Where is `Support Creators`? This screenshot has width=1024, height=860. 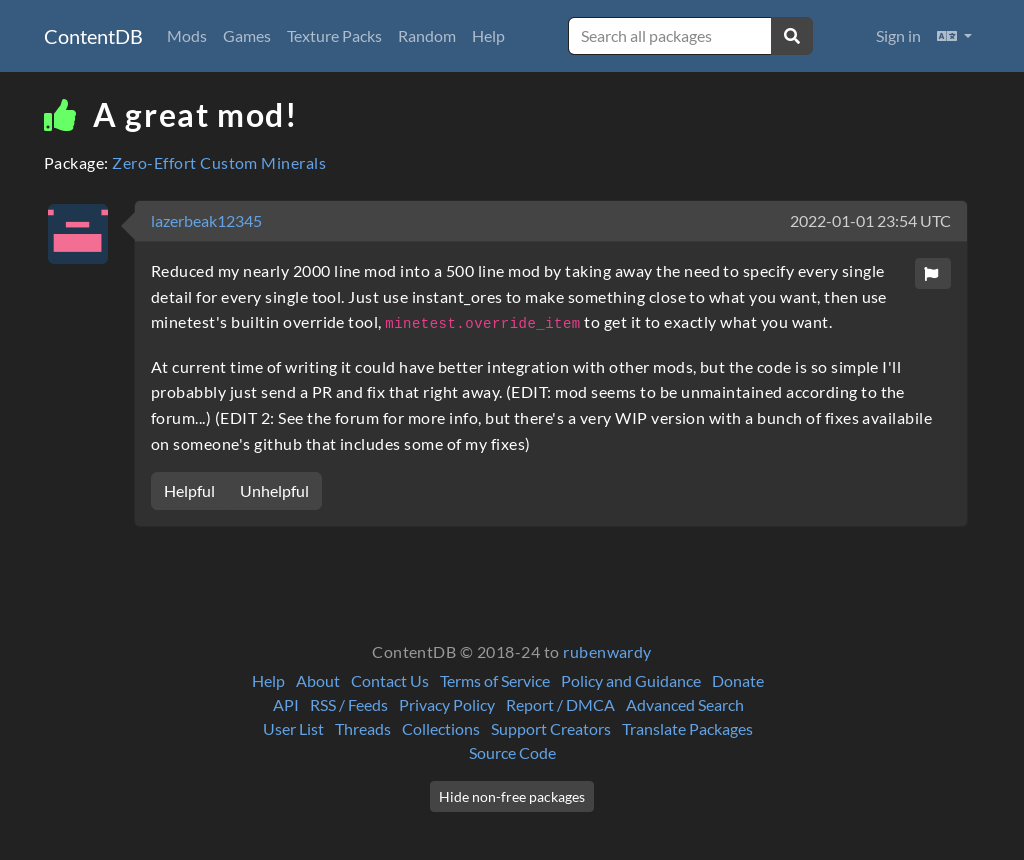 Support Creators is located at coordinates (551, 728).